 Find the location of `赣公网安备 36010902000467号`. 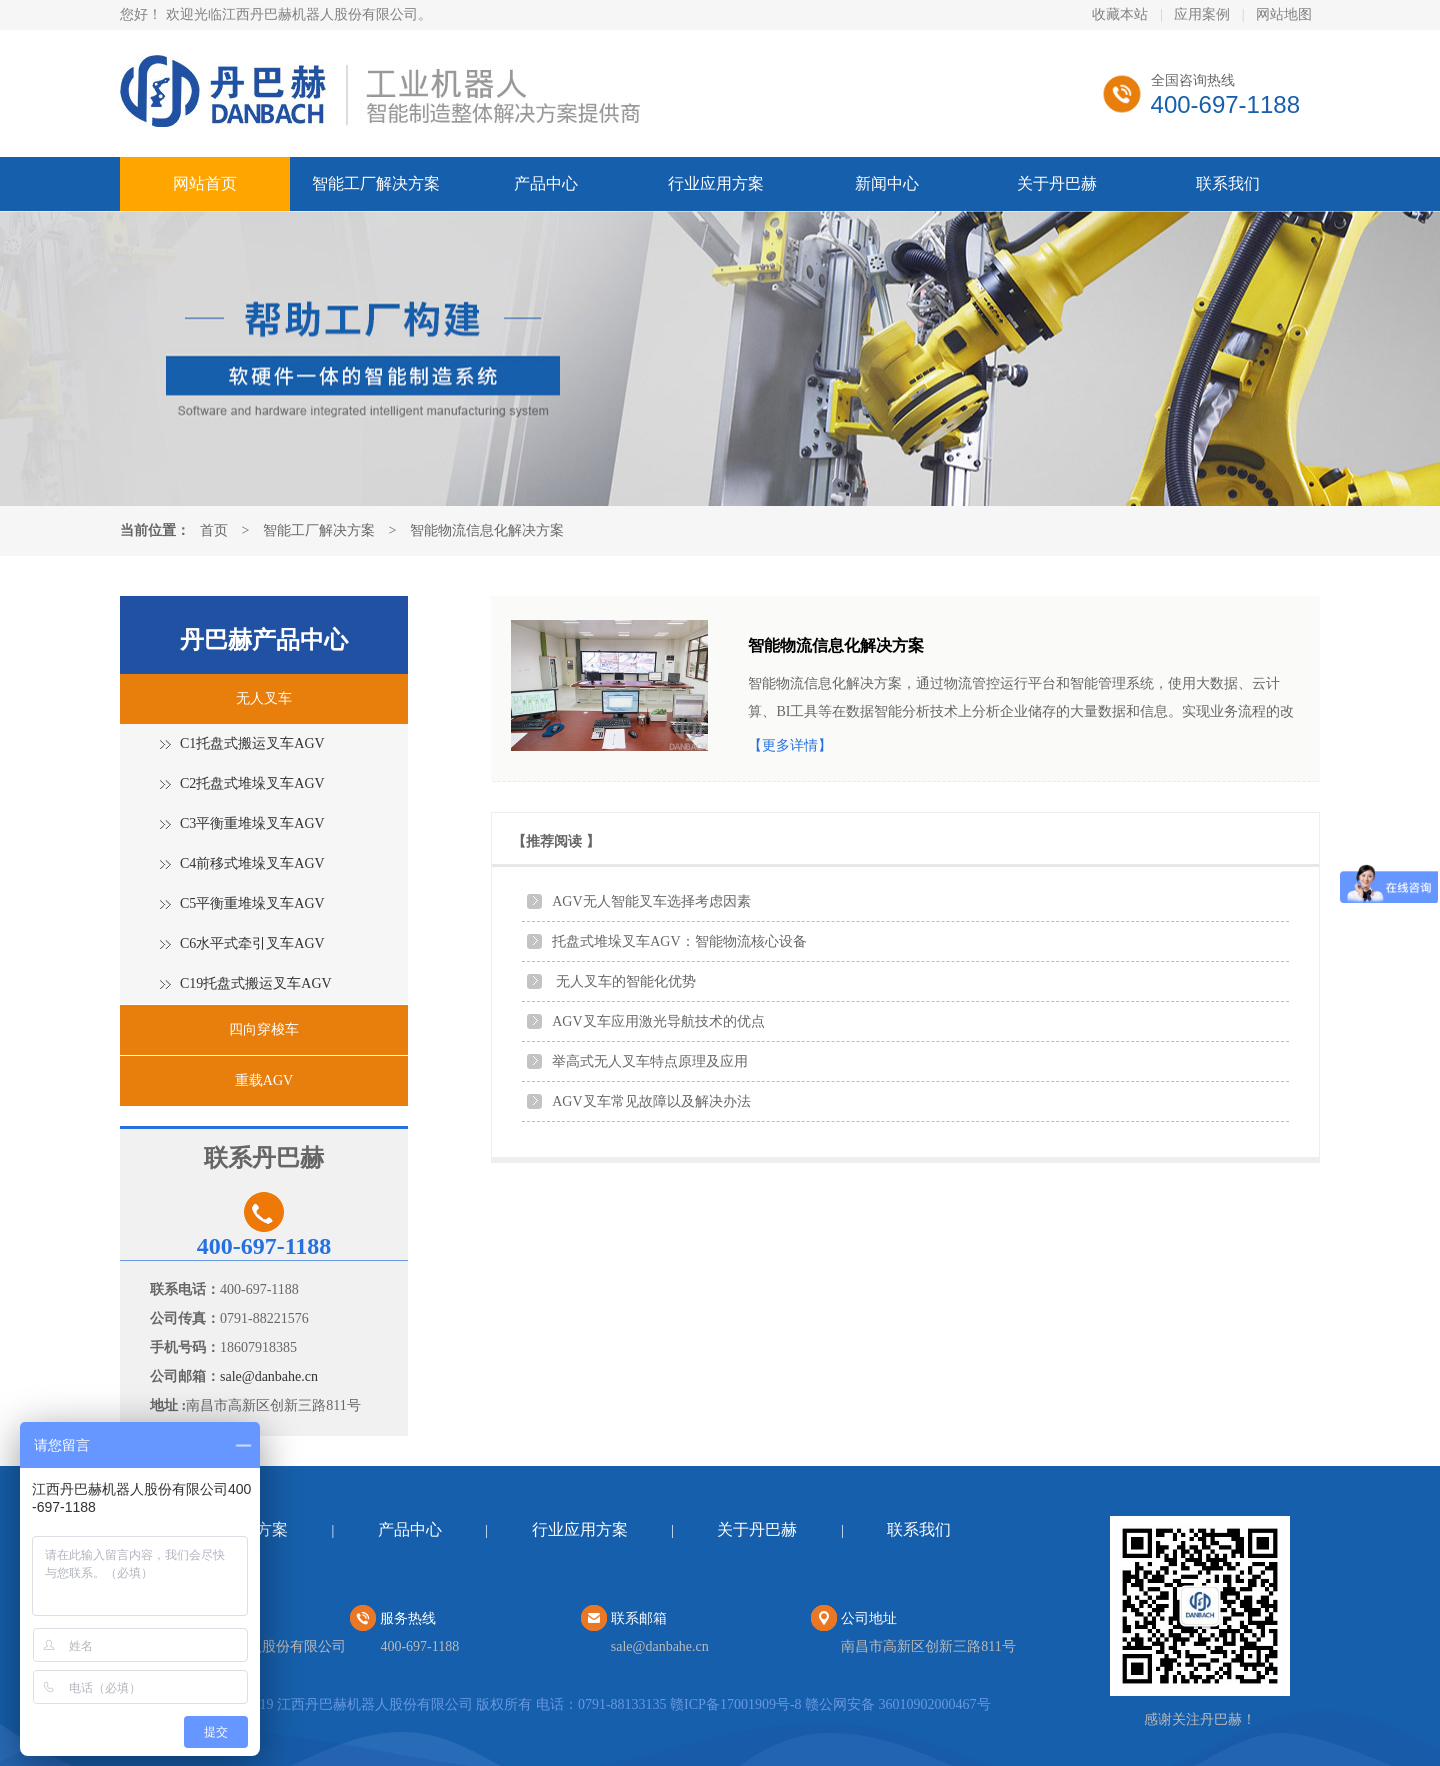

赣公网安备 36010902000467号 is located at coordinates (898, 1704).